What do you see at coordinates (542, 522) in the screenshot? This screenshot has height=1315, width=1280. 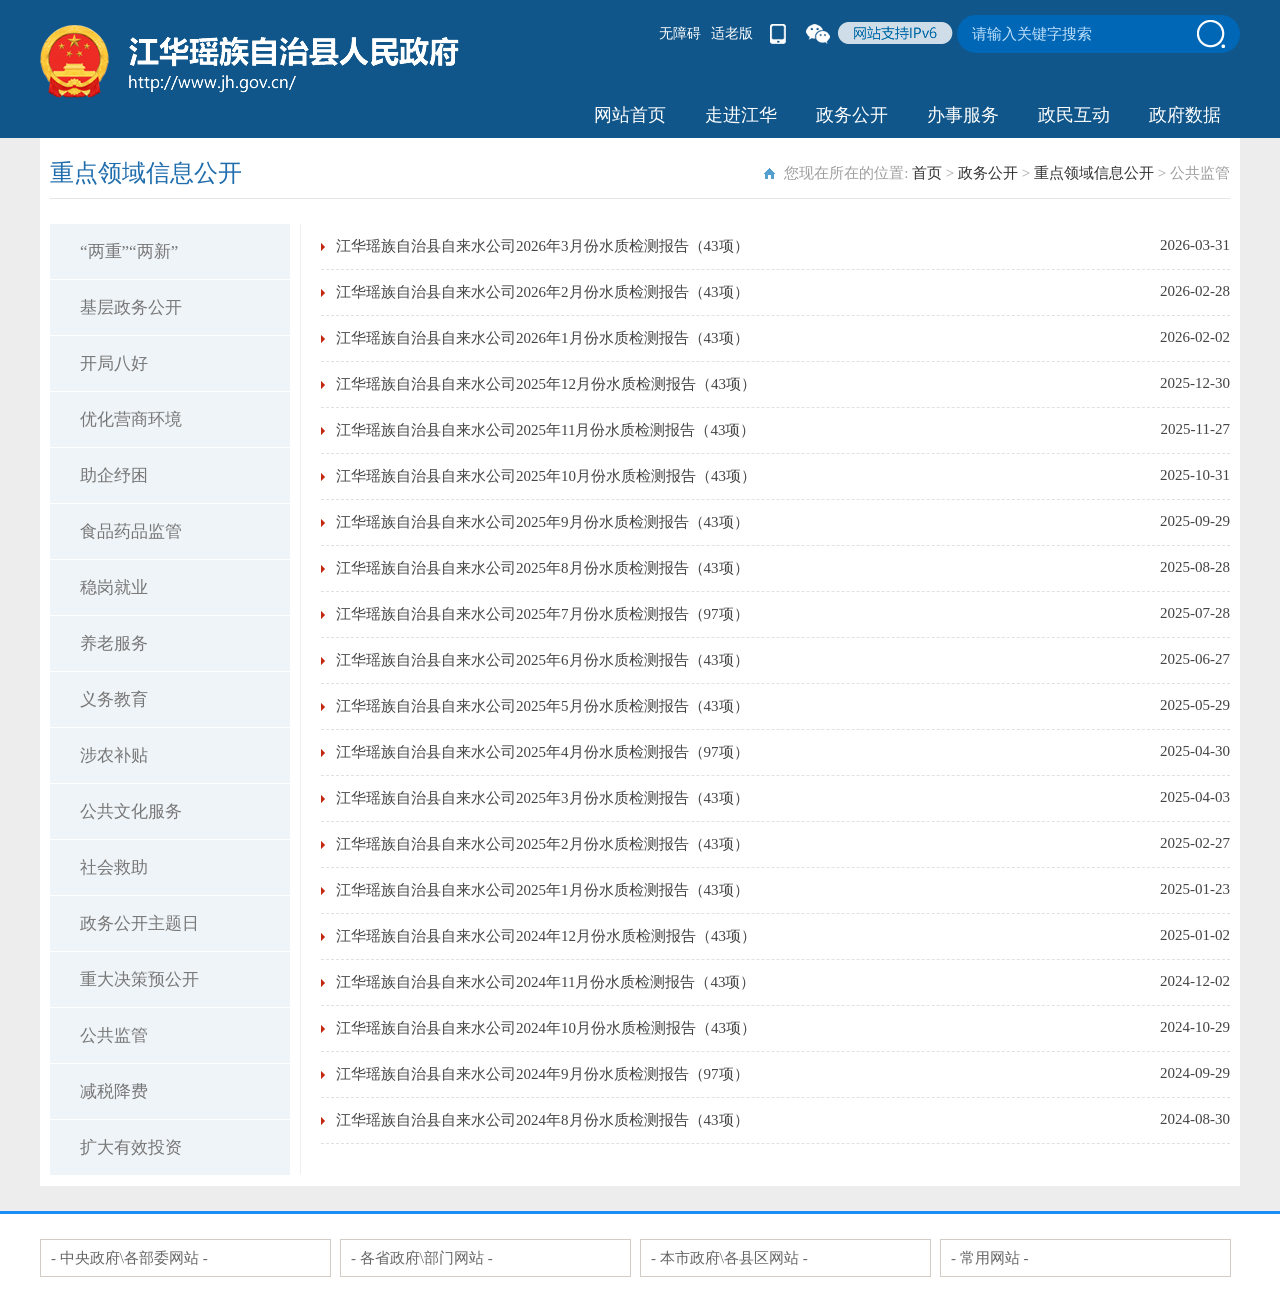 I see `江华瑶族自治县自来水公司2025年9月份水质检测报告（43项）` at bounding box center [542, 522].